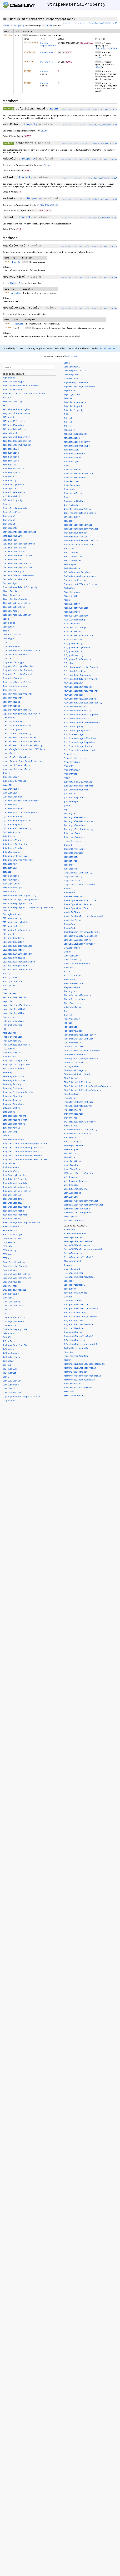 The width and height of the screenshot is (120, 2576). Describe the element at coordinates (89, 245) in the screenshot. I see `engine/Source/DataSources/StripeMaterialProperty.js 176` at that location.